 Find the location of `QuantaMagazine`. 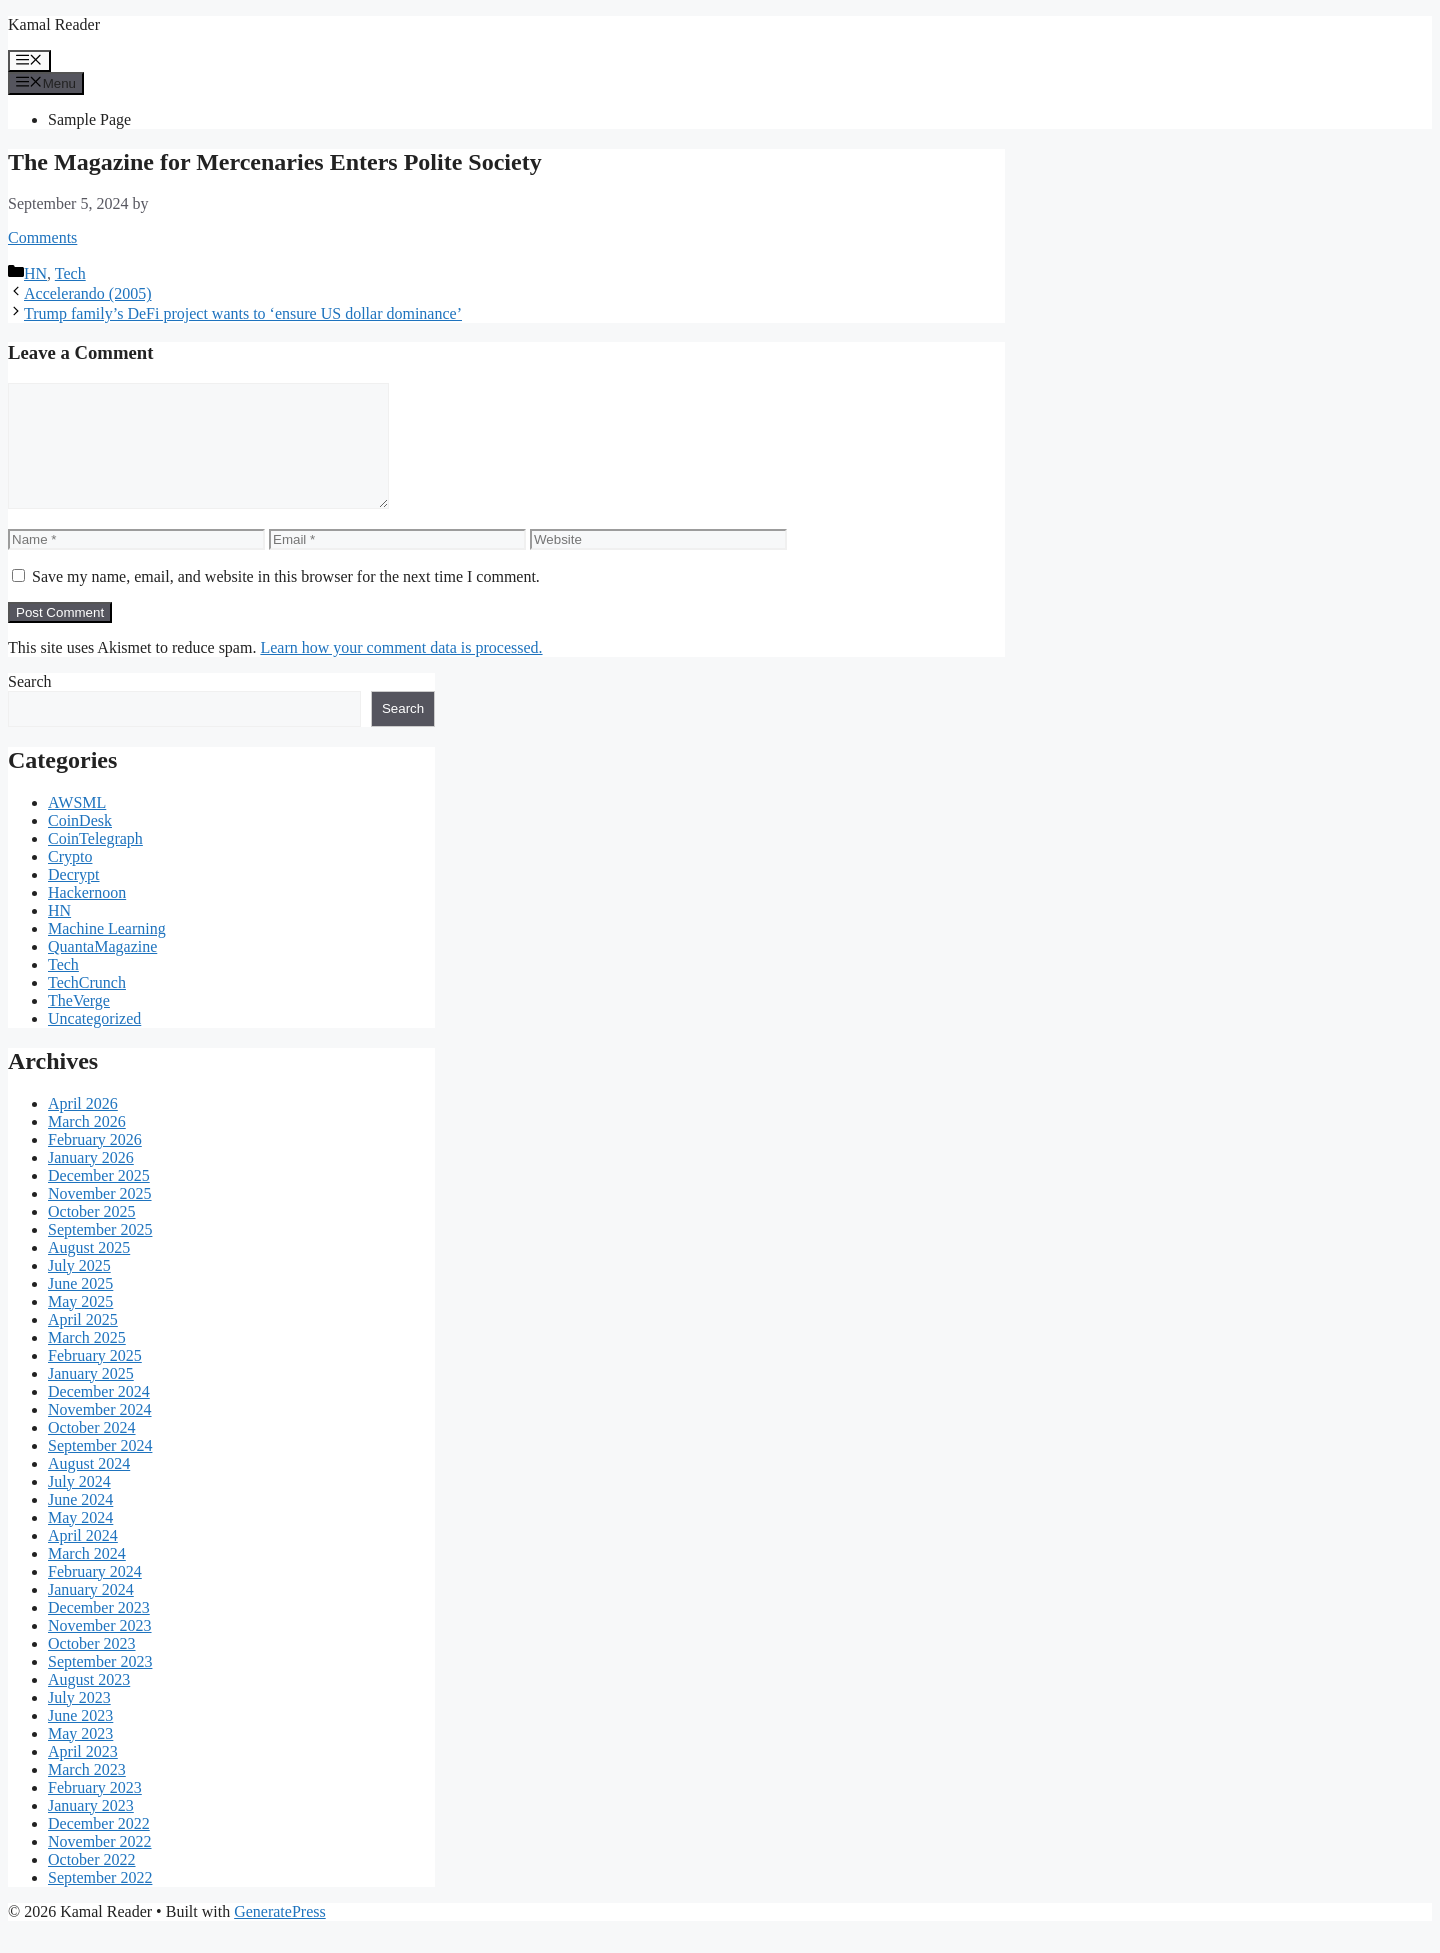

QuantaMagazine is located at coordinates (102, 970).